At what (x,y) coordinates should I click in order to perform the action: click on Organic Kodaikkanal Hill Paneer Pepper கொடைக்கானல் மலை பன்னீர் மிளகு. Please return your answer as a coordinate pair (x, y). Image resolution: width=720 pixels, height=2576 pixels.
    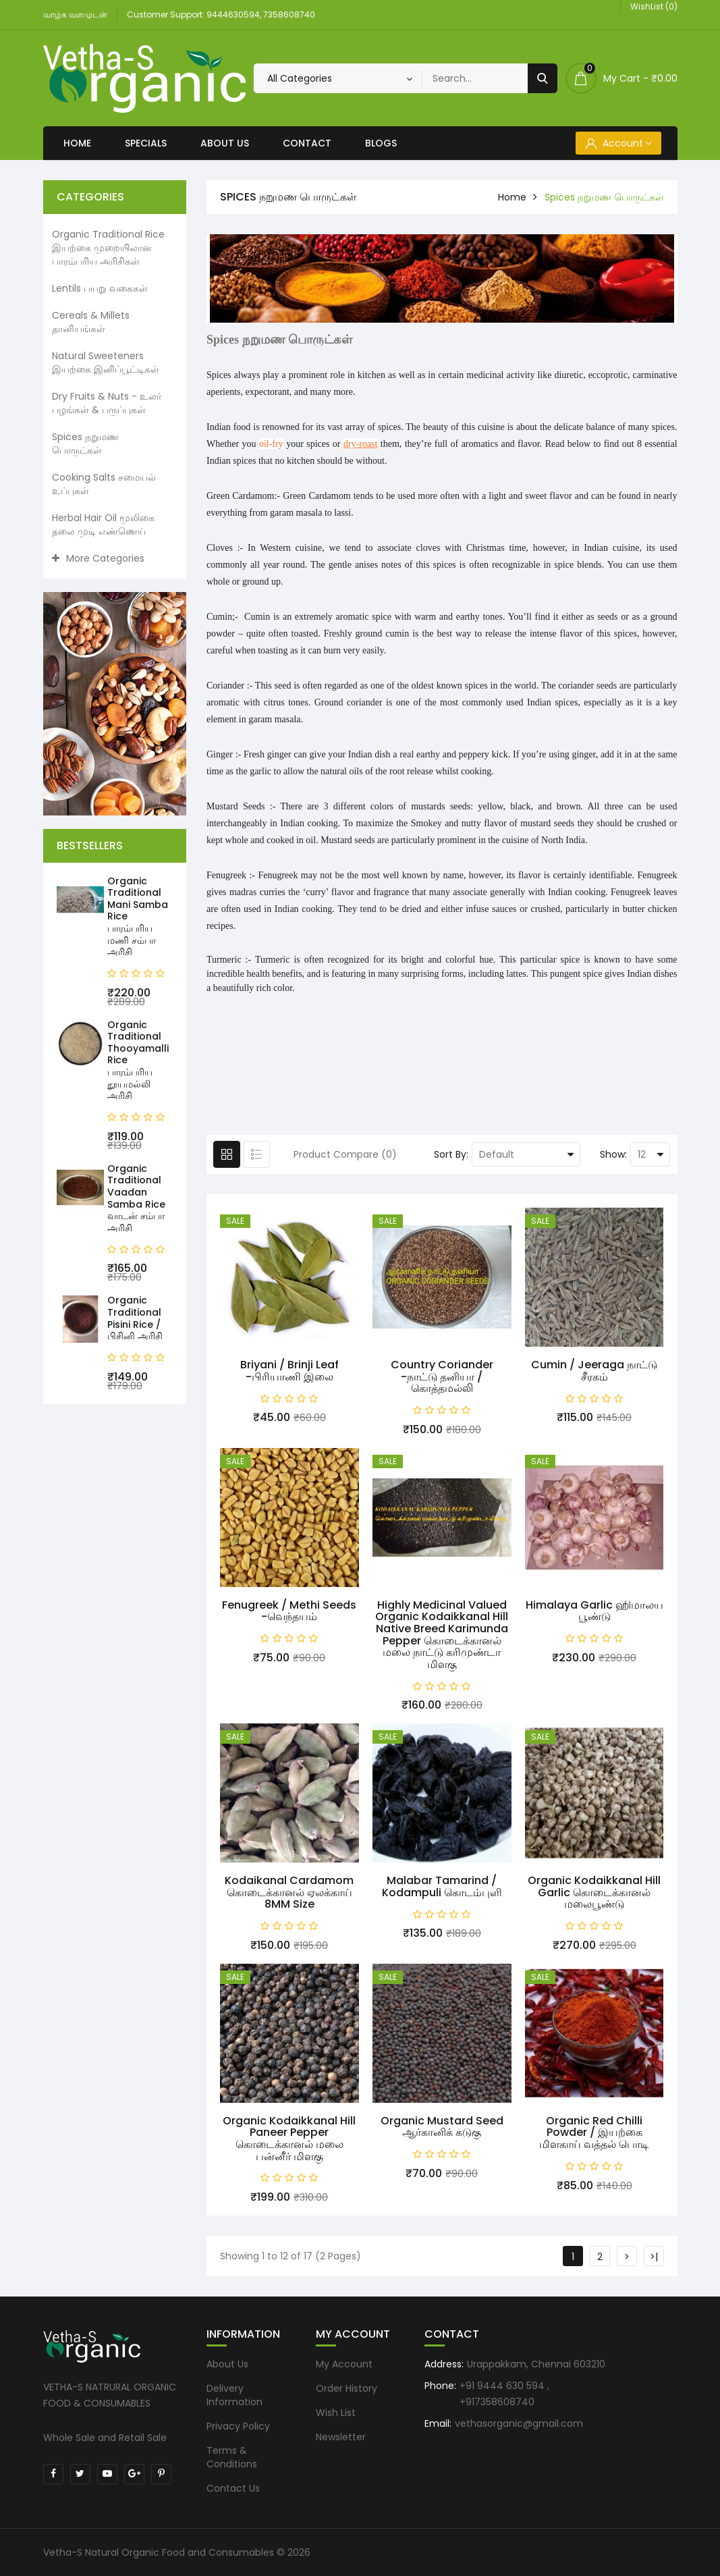
    Looking at the image, I should click on (289, 2138).